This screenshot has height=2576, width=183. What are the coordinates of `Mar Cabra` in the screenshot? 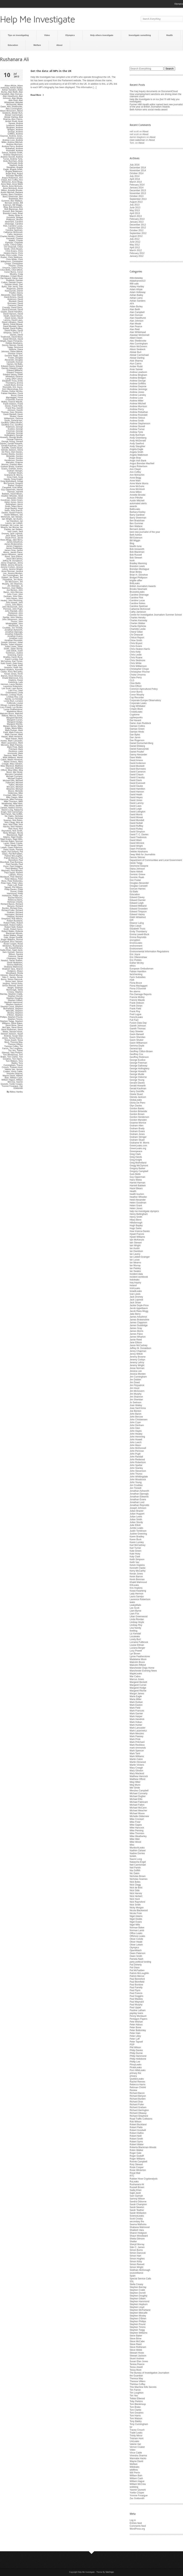 It's located at (135, 1676).